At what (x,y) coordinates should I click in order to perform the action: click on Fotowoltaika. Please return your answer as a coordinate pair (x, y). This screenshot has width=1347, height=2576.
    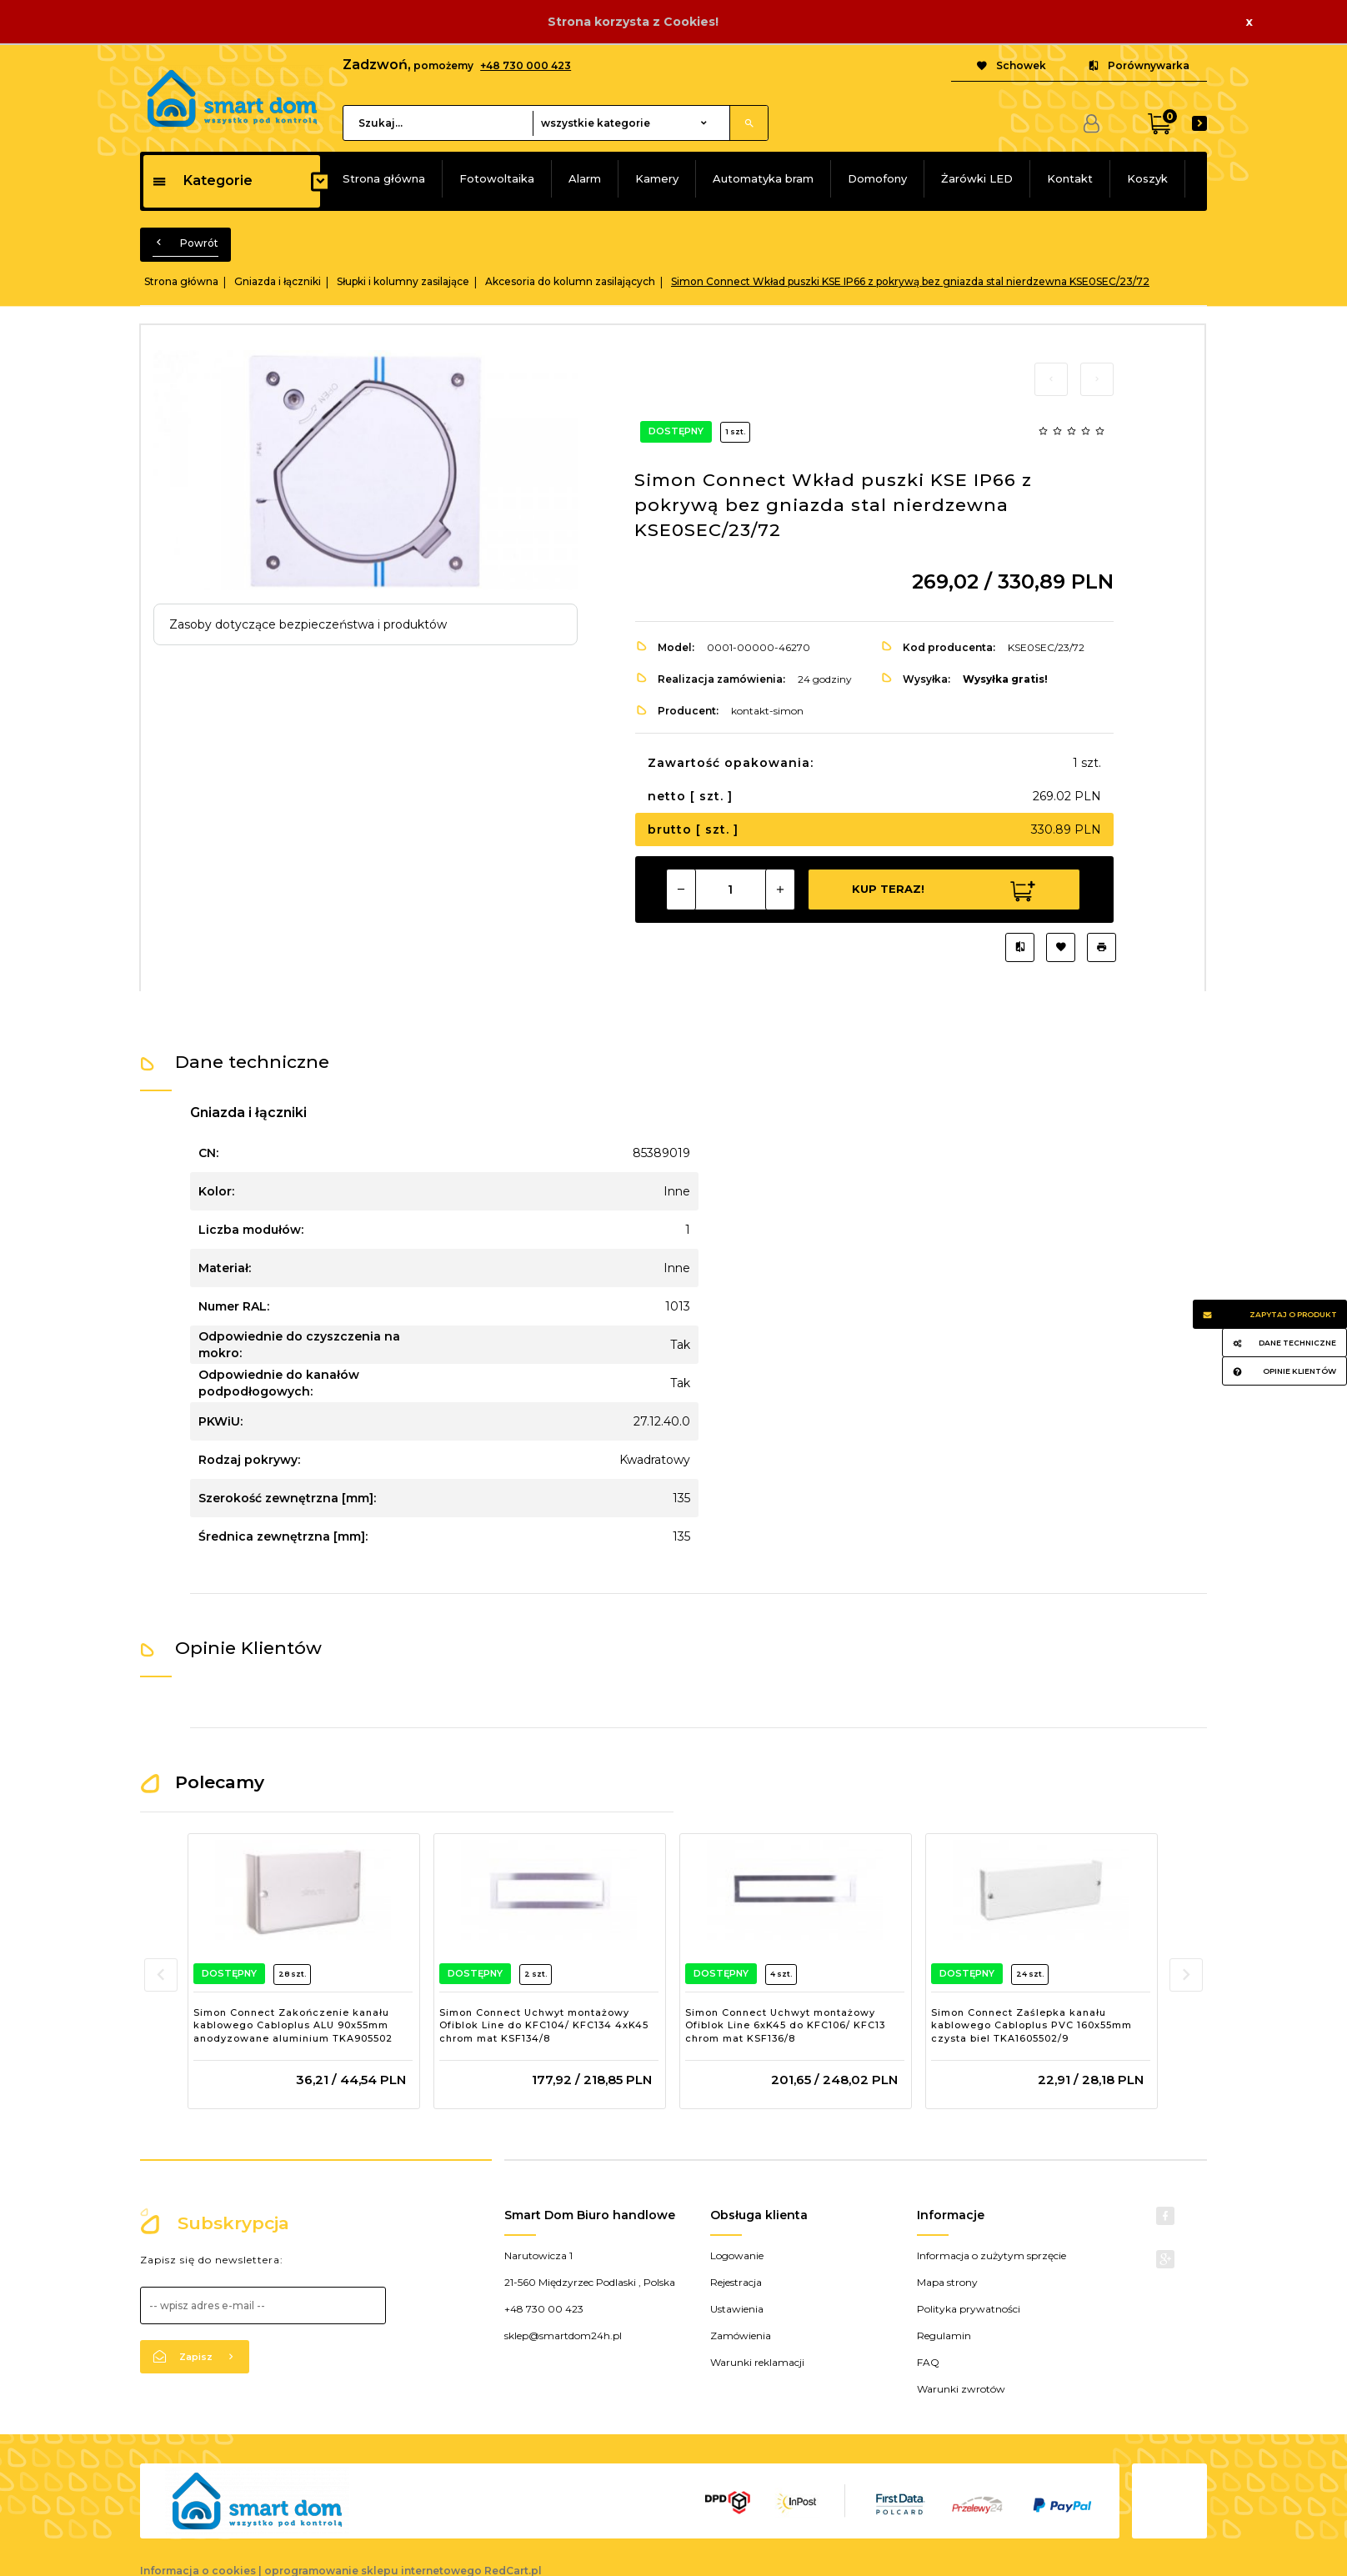
    Looking at the image, I should click on (496, 178).